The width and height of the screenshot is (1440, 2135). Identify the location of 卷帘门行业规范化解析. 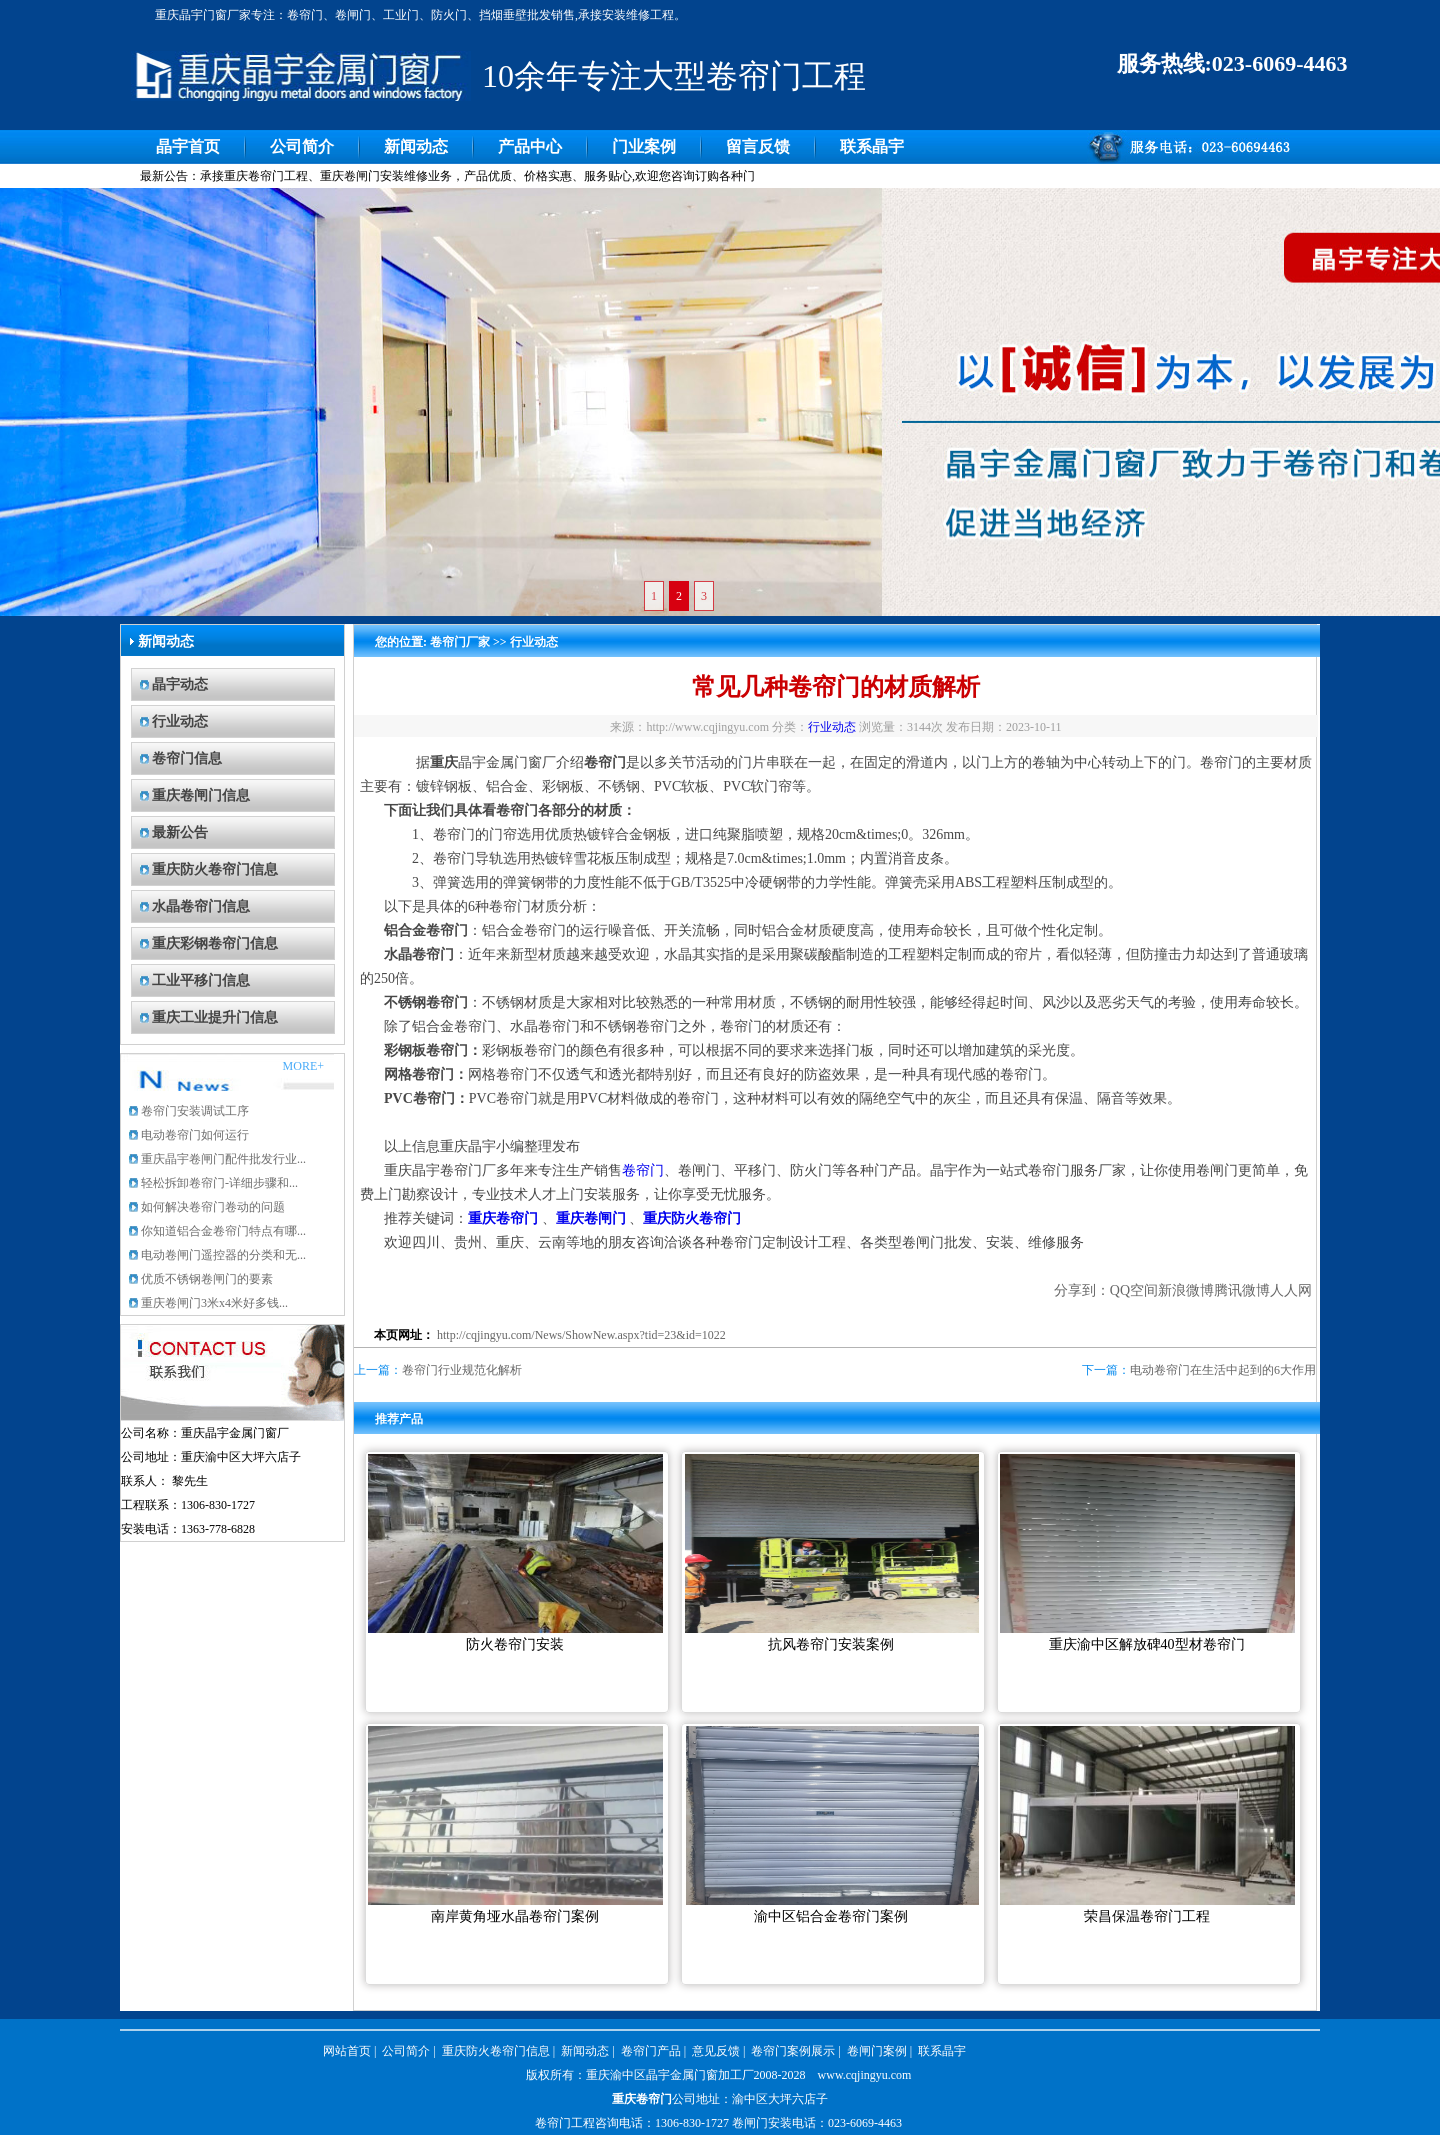
(462, 1370).